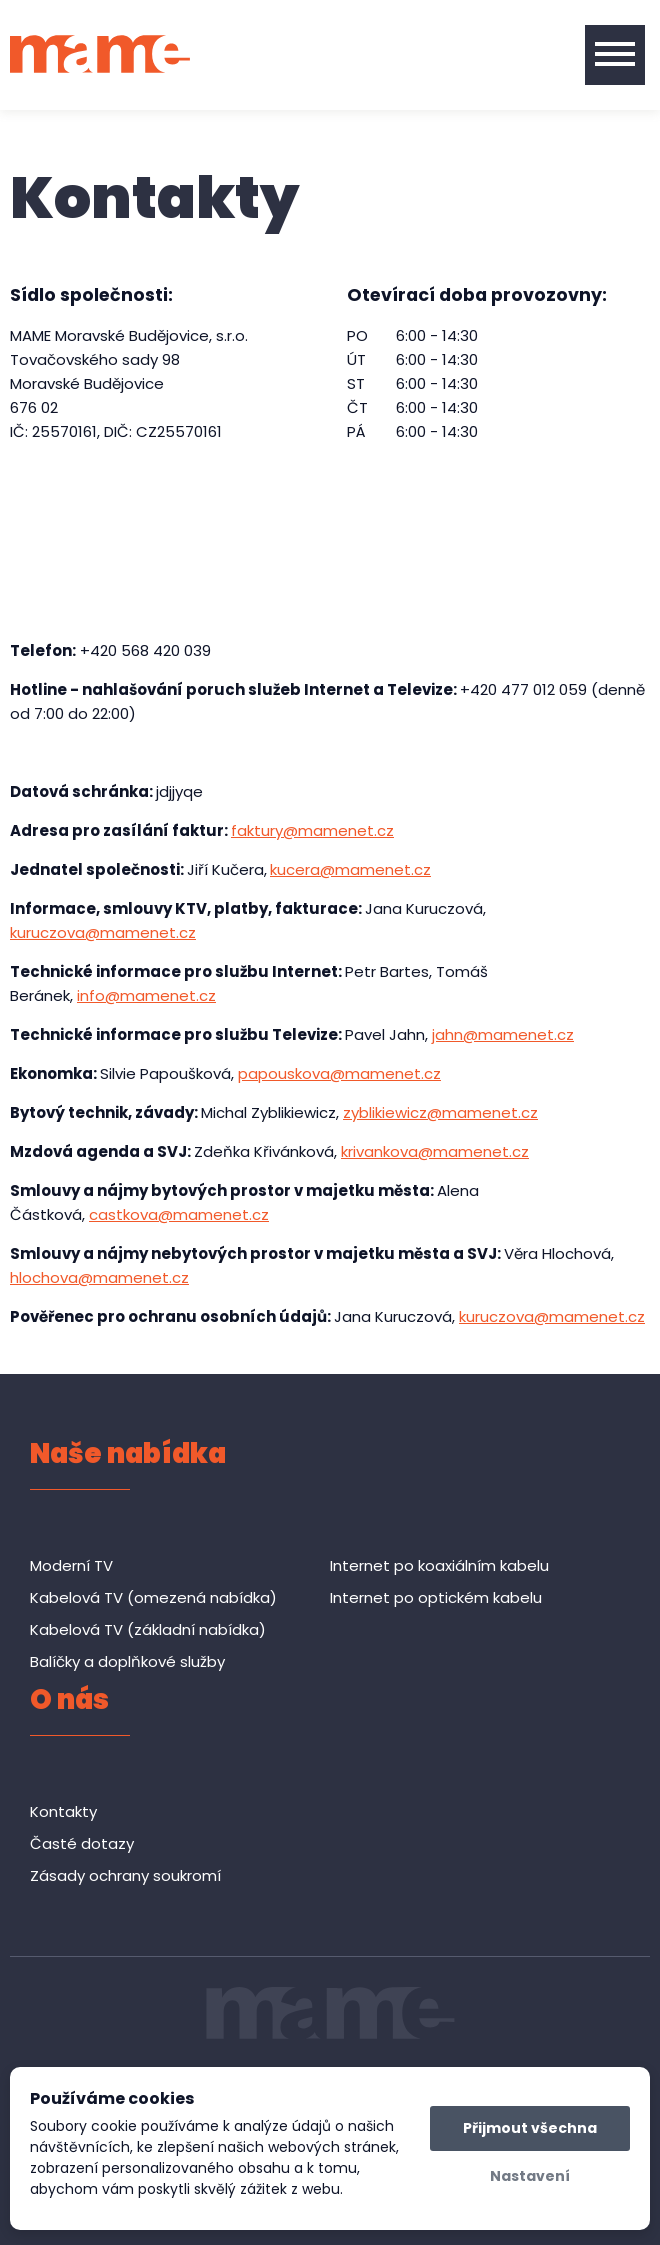 The image size is (660, 2245). What do you see at coordinates (103, 932) in the screenshot?
I see `kuruczova@mamenet.cz` at bounding box center [103, 932].